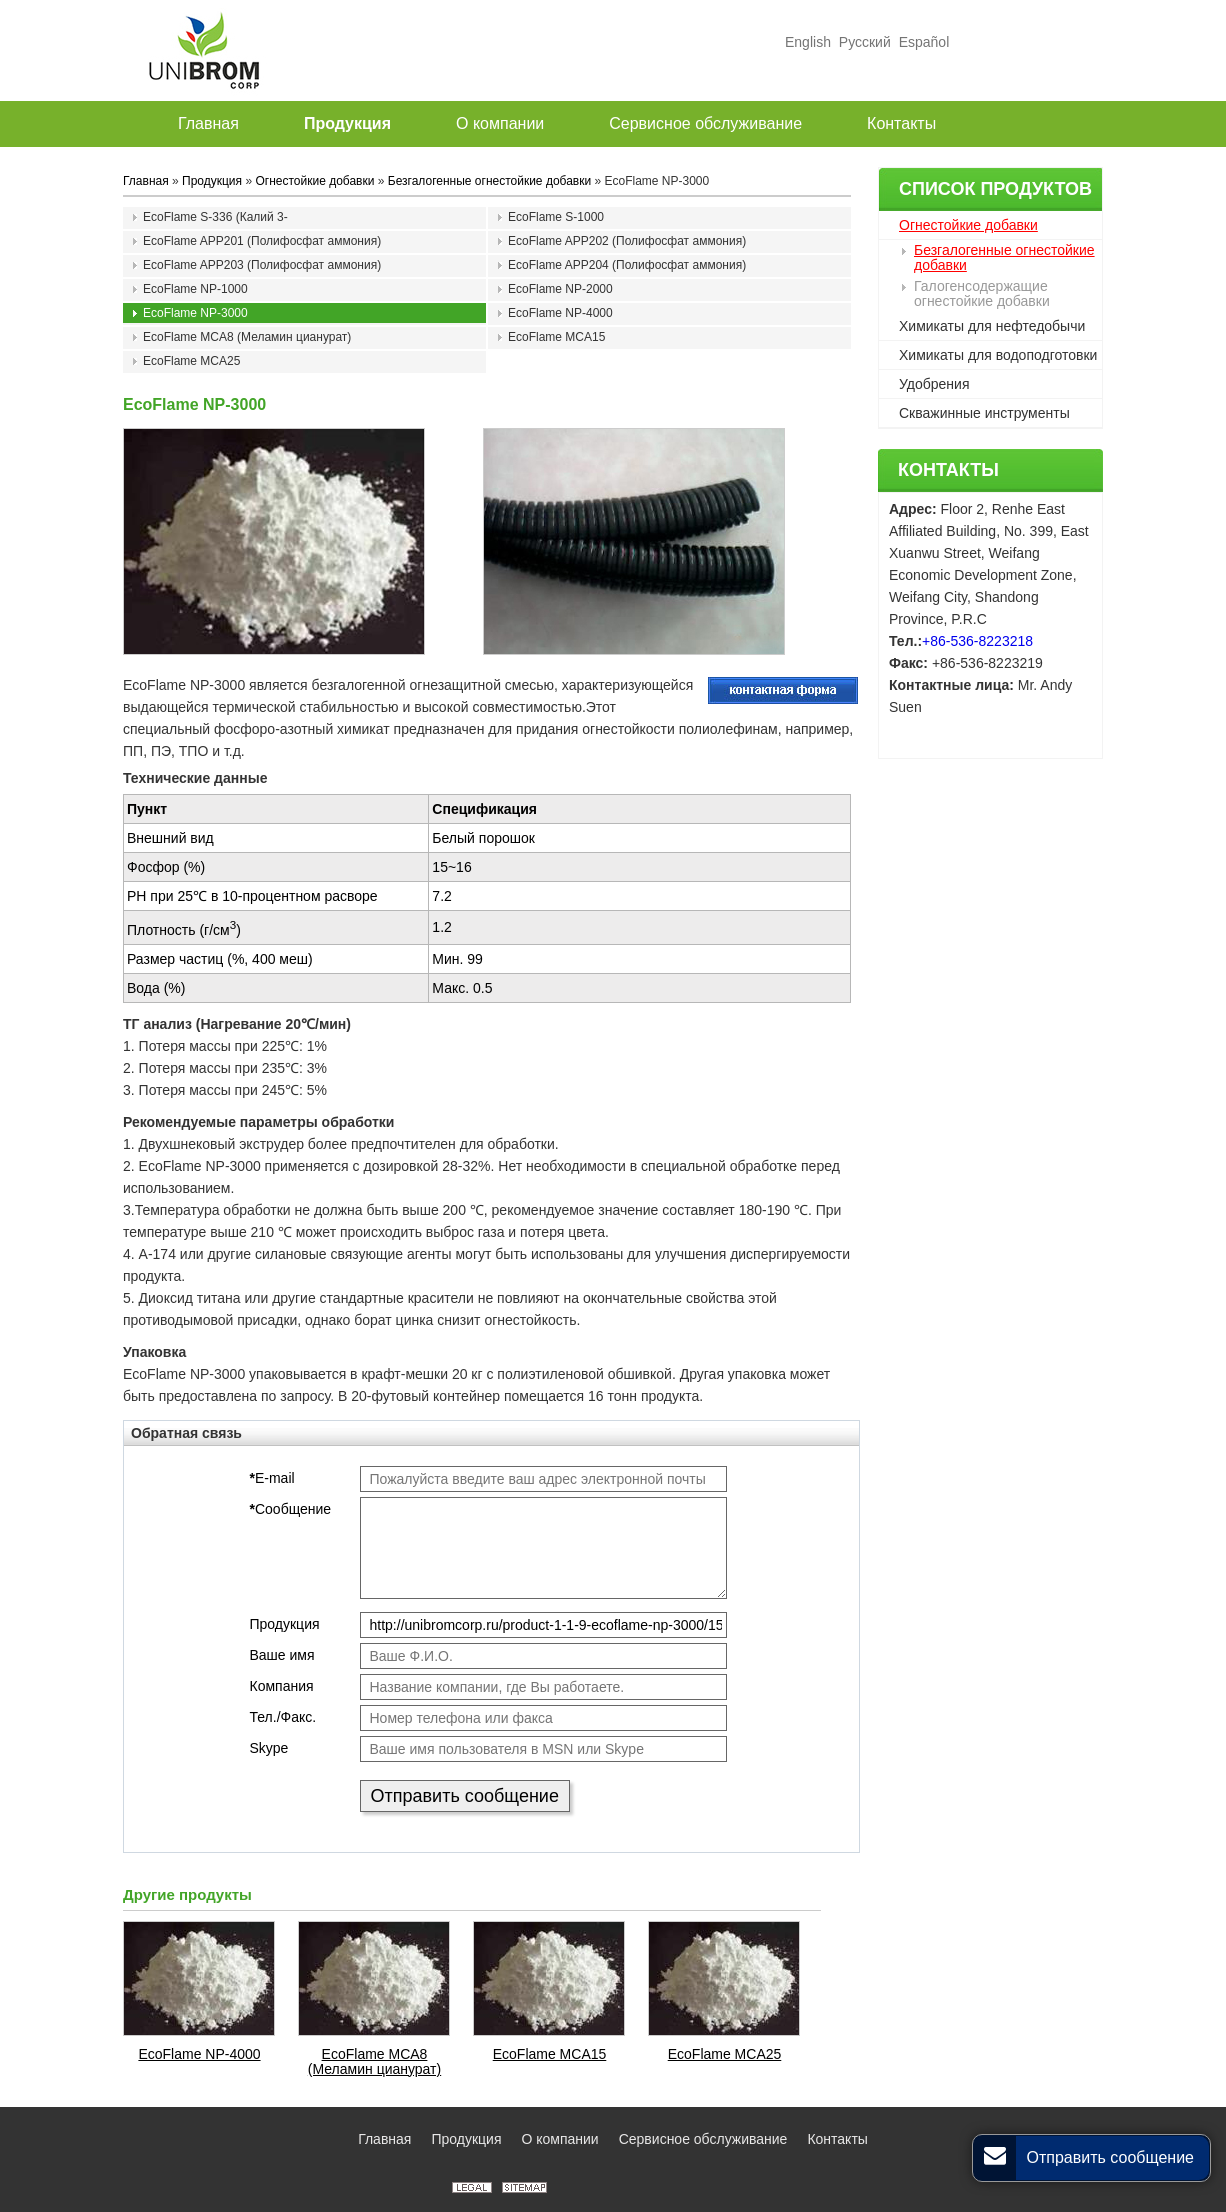  Describe the element at coordinates (1004, 257) in the screenshot. I see `Безгалогенные огнестойкие добавки` at that location.